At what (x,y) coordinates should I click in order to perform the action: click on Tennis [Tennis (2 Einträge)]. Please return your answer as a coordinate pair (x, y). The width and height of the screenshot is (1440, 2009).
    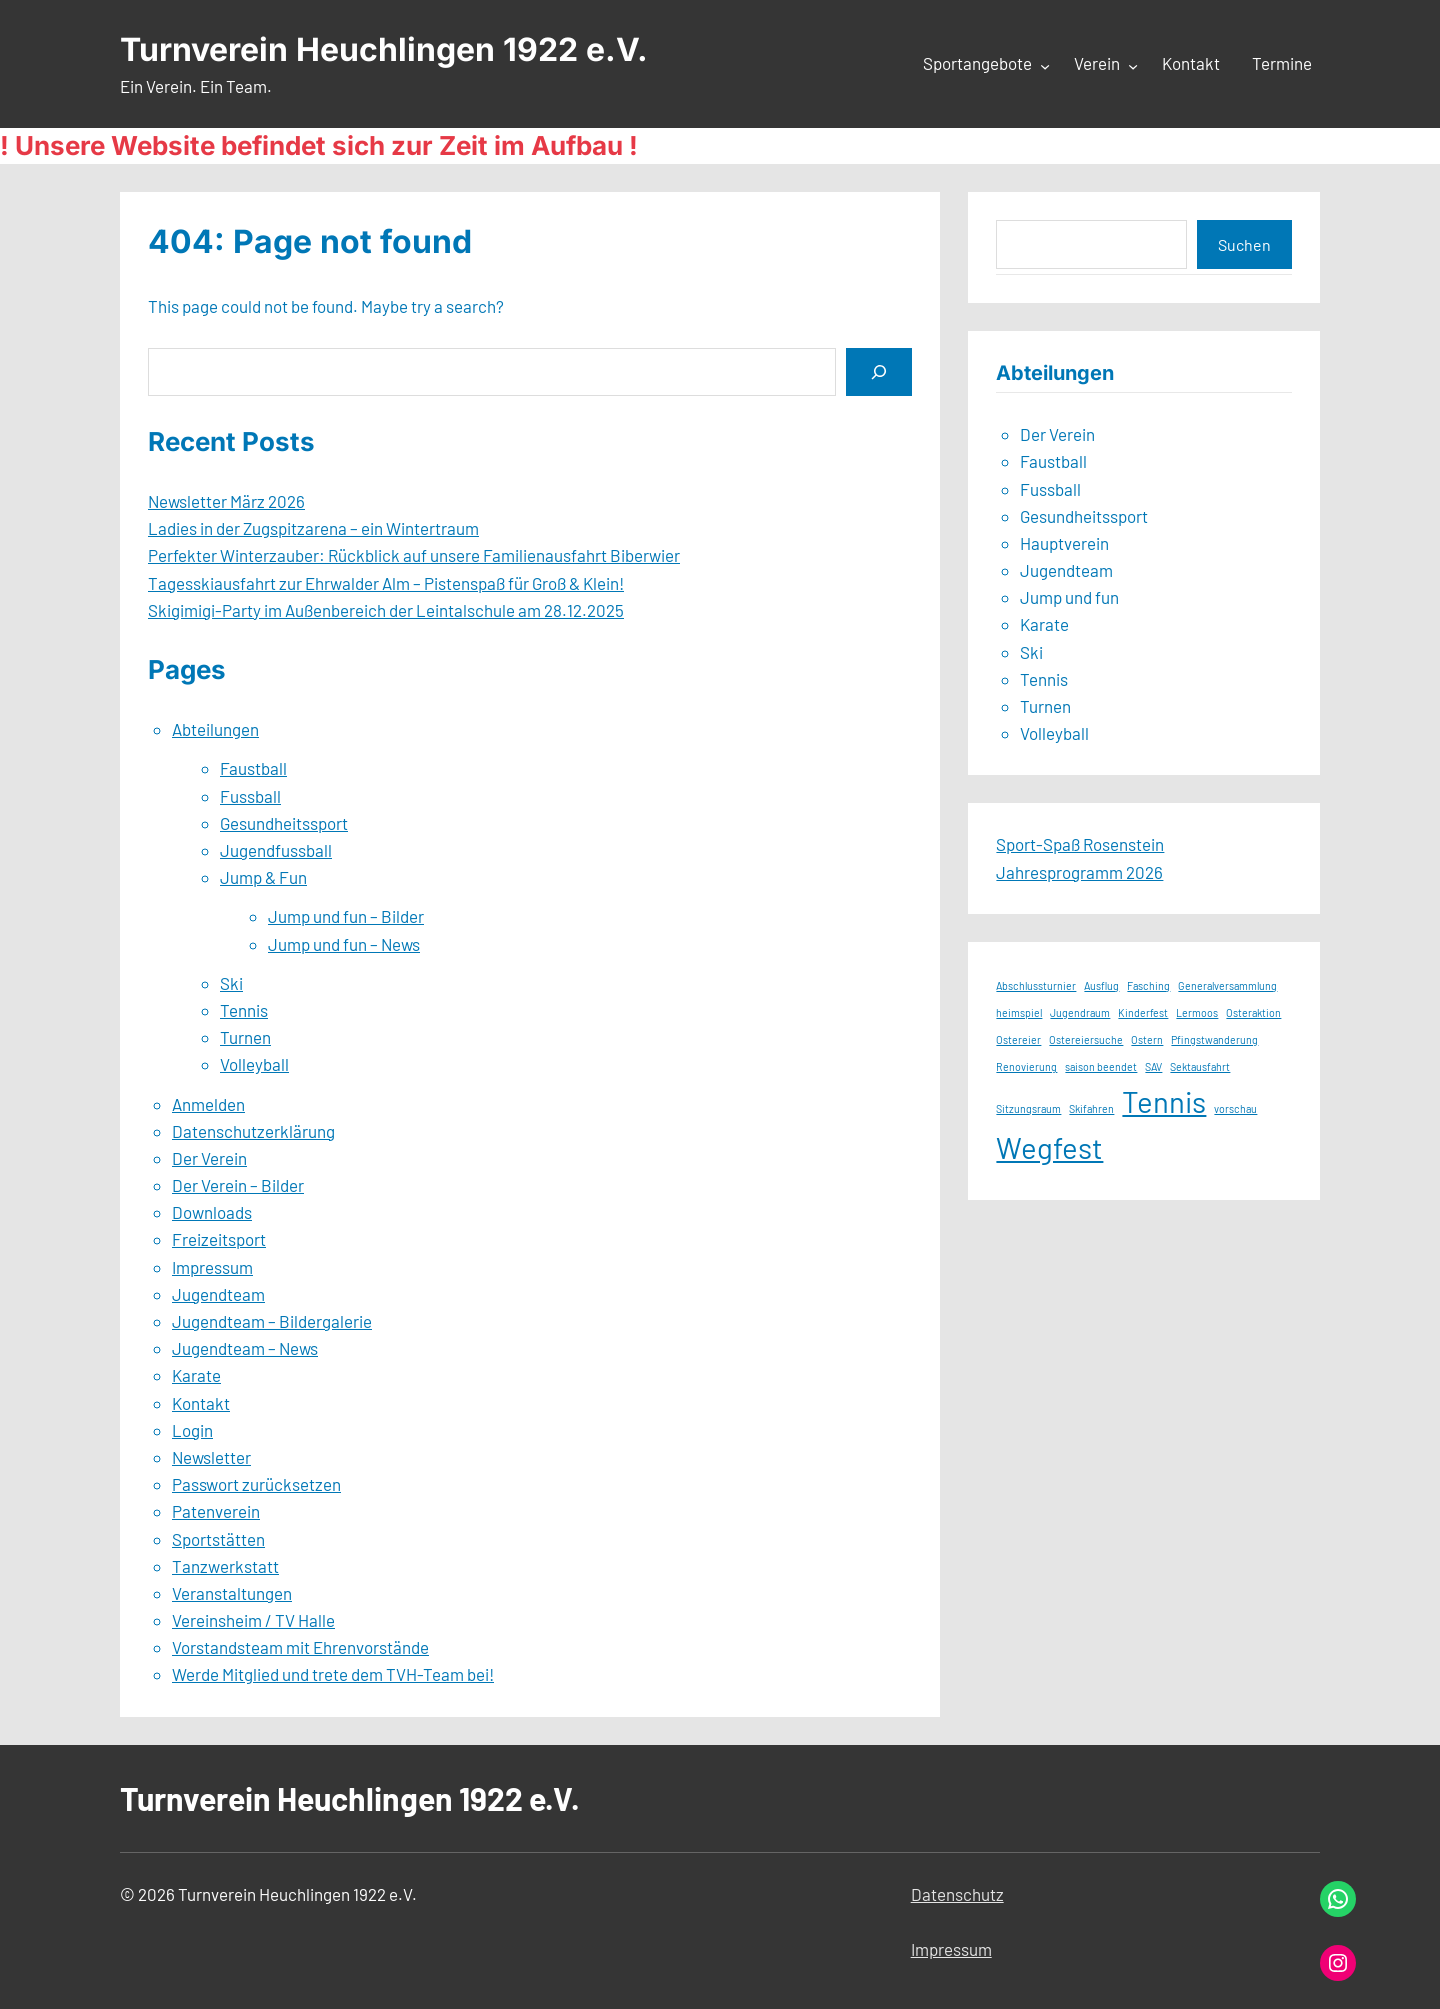
    Looking at the image, I should click on (1164, 1101).